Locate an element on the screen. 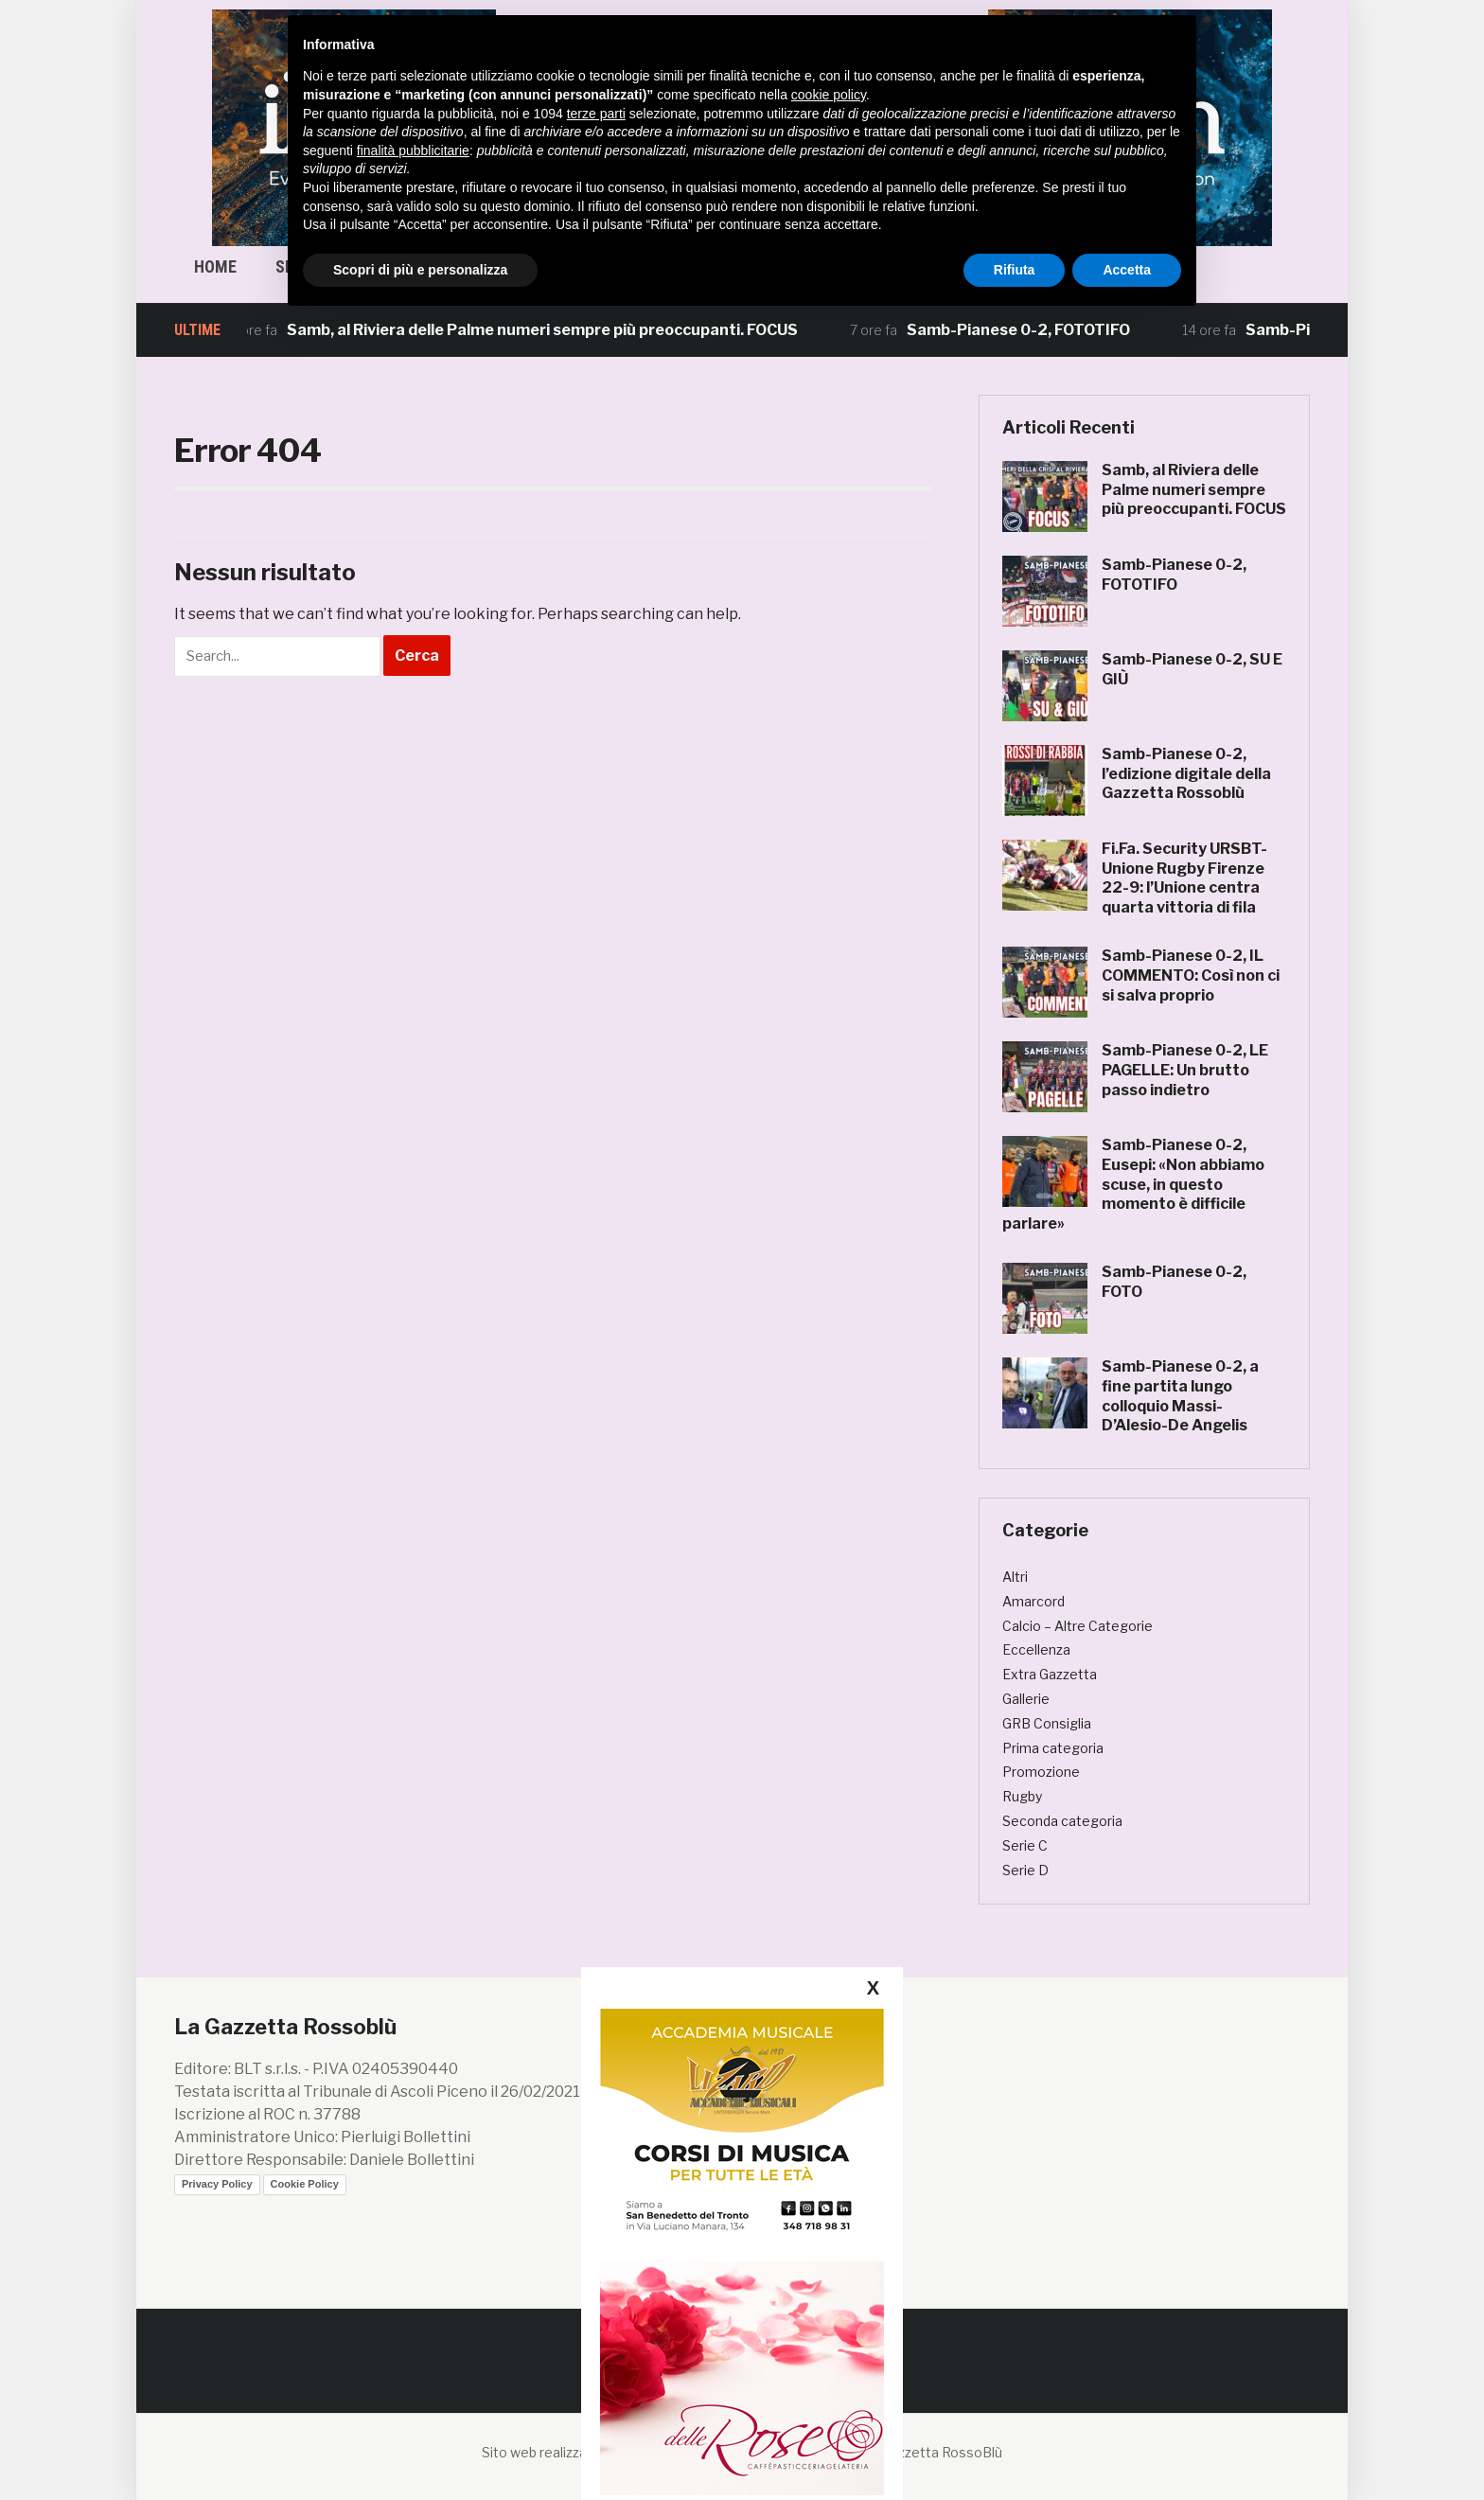 The height and width of the screenshot is (2500, 1484). Samb-Pianese 0-2, FOTOTIFO is located at coordinates (1030, 330).